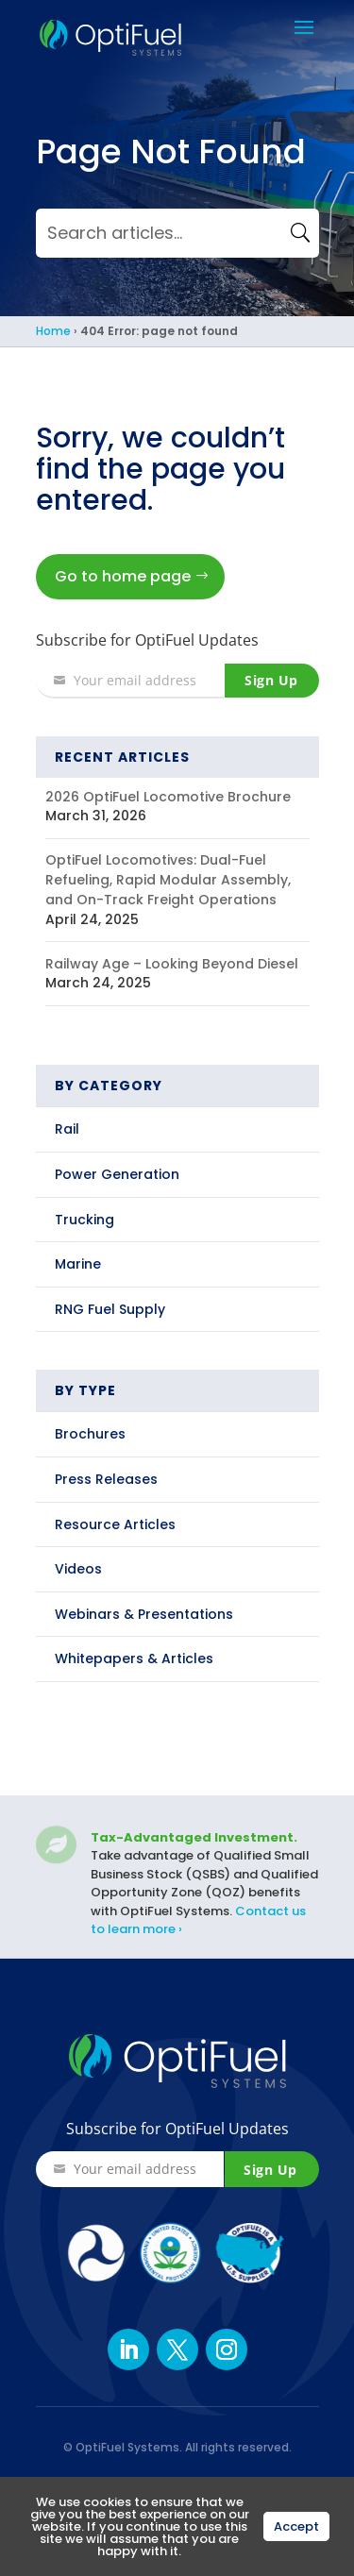 This screenshot has width=354, height=2576. What do you see at coordinates (168, 796) in the screenshot?
I see `2026 OptiFuel Locomotive Brochure` at bounding box center [168, 796].